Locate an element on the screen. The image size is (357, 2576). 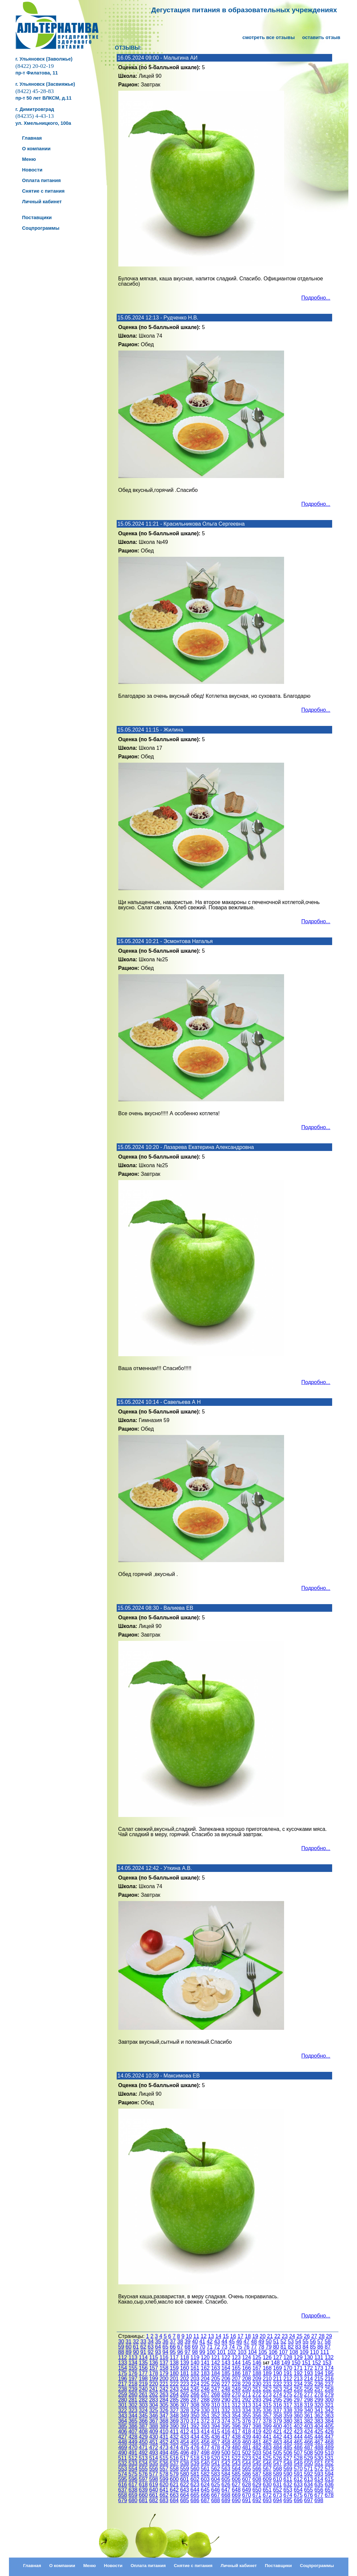
270 is located at coordinates (236, 2394).